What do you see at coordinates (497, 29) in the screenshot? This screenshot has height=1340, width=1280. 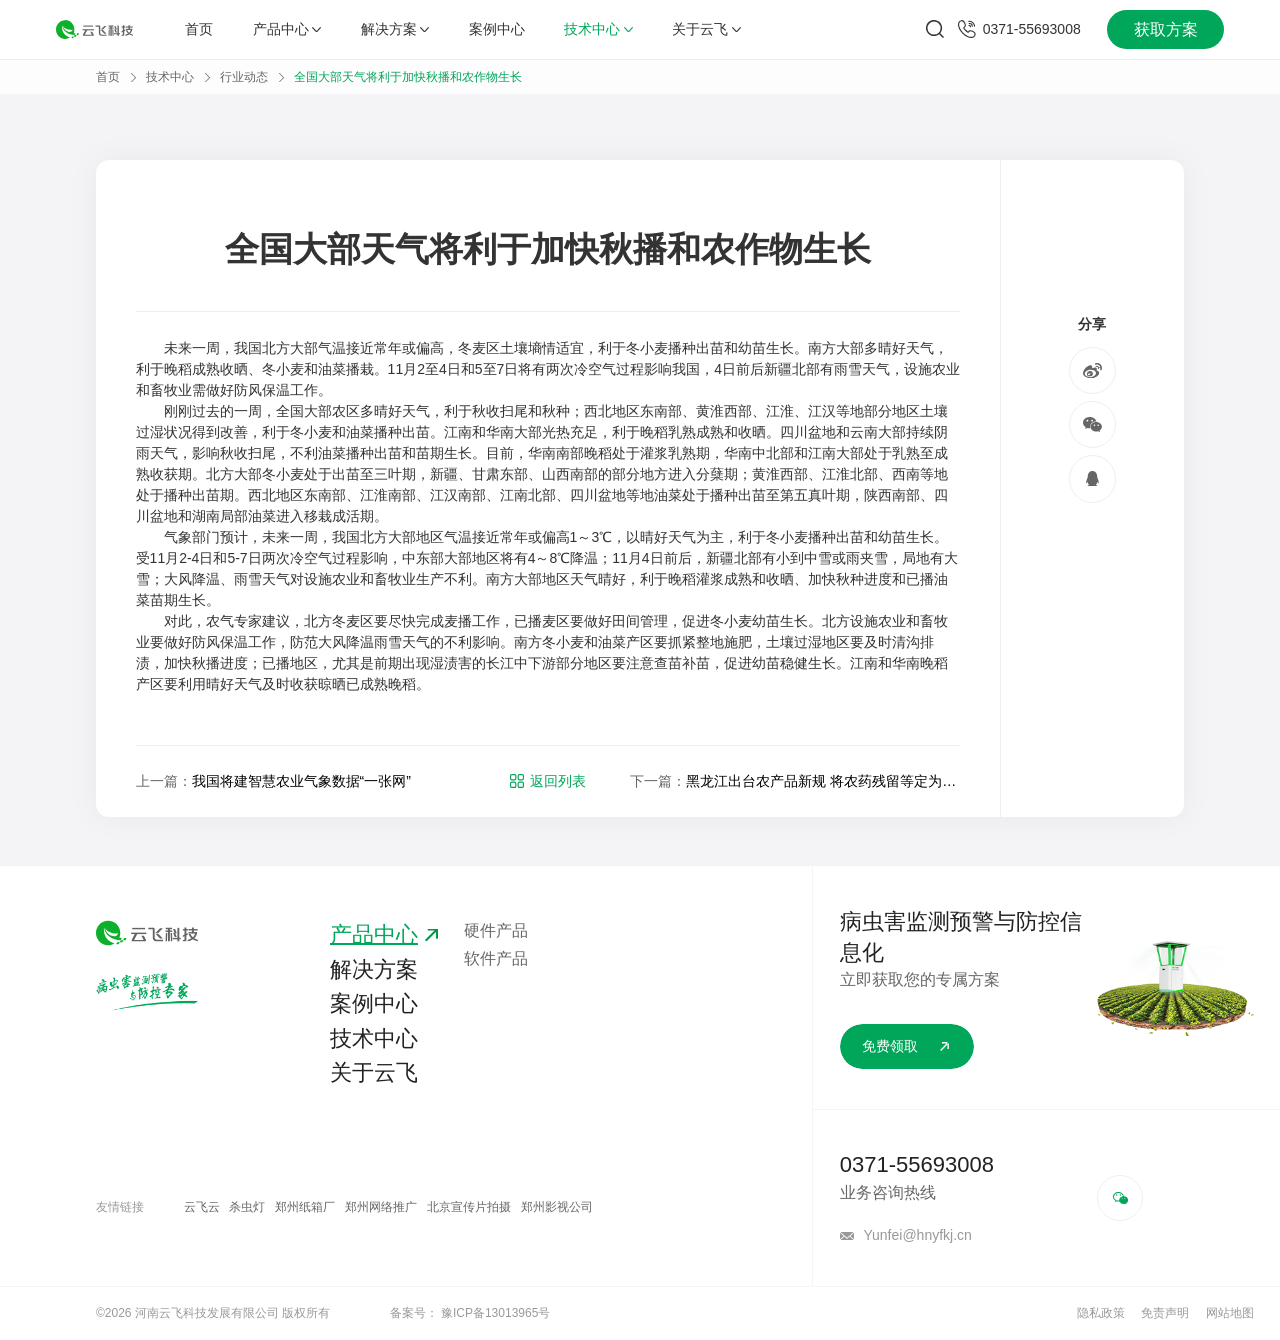 I see `案例中心` at bounding box center [497, 29].